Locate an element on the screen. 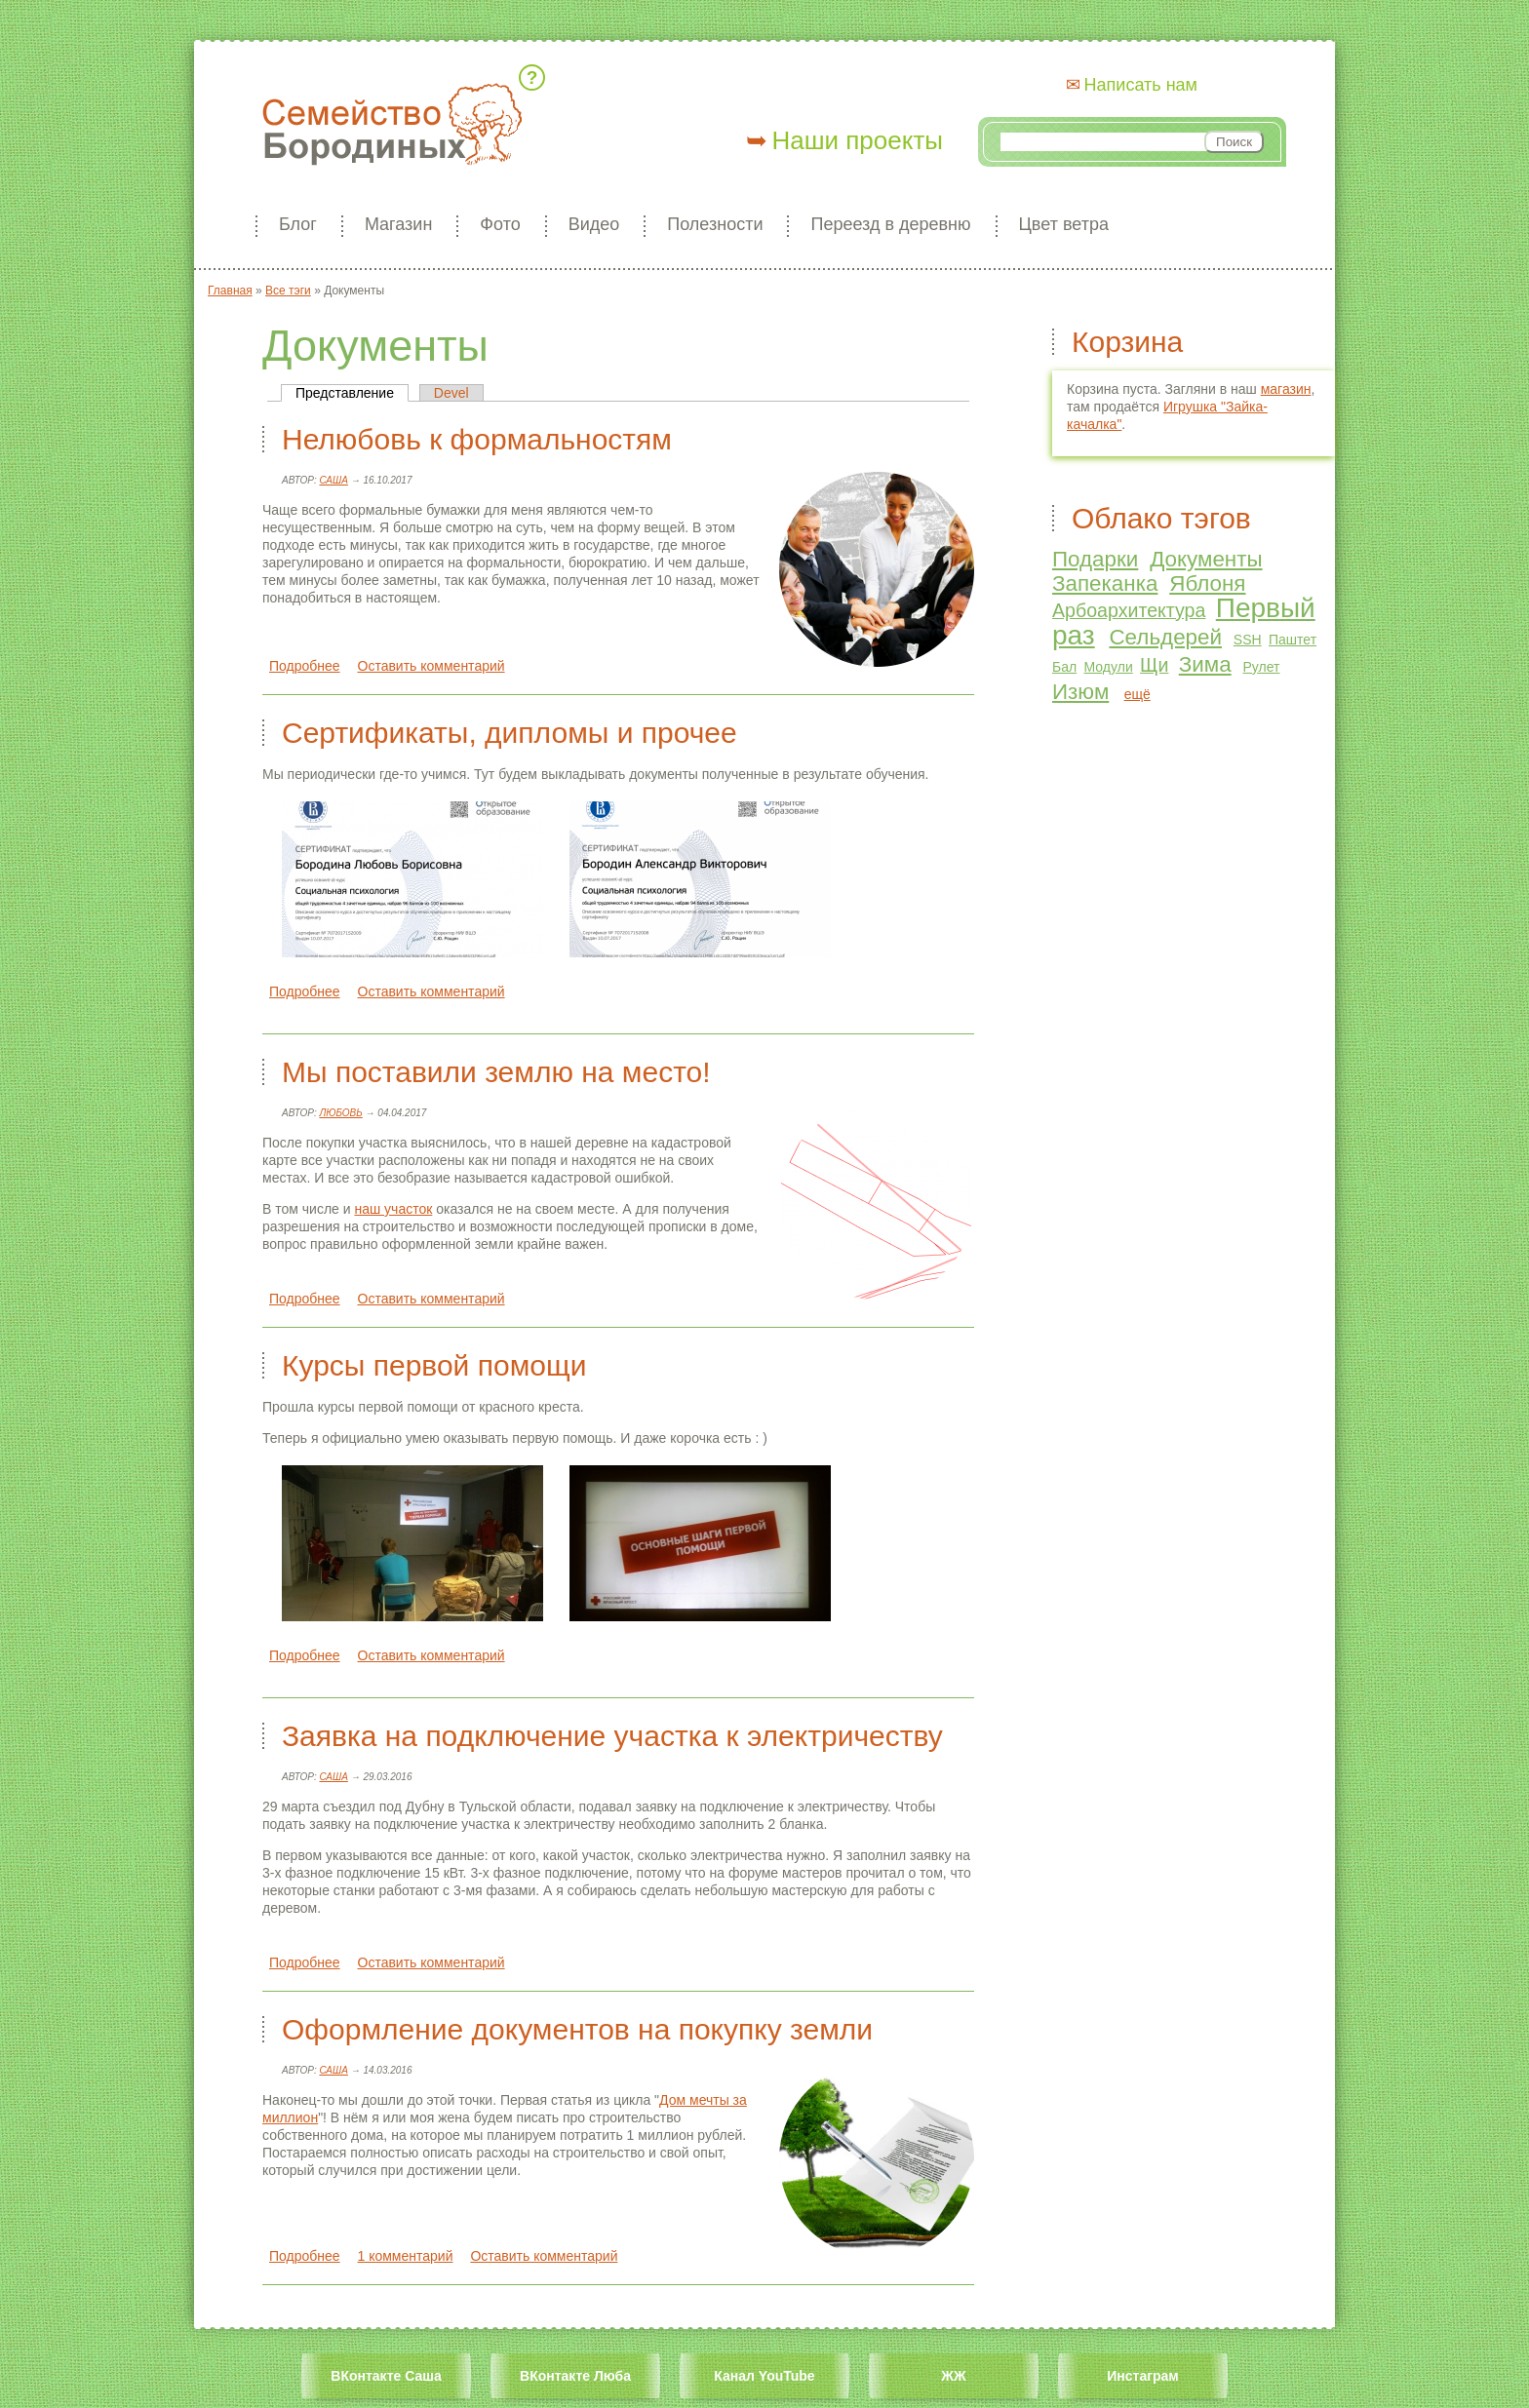  Зима is located at coordinates (1205, 664).